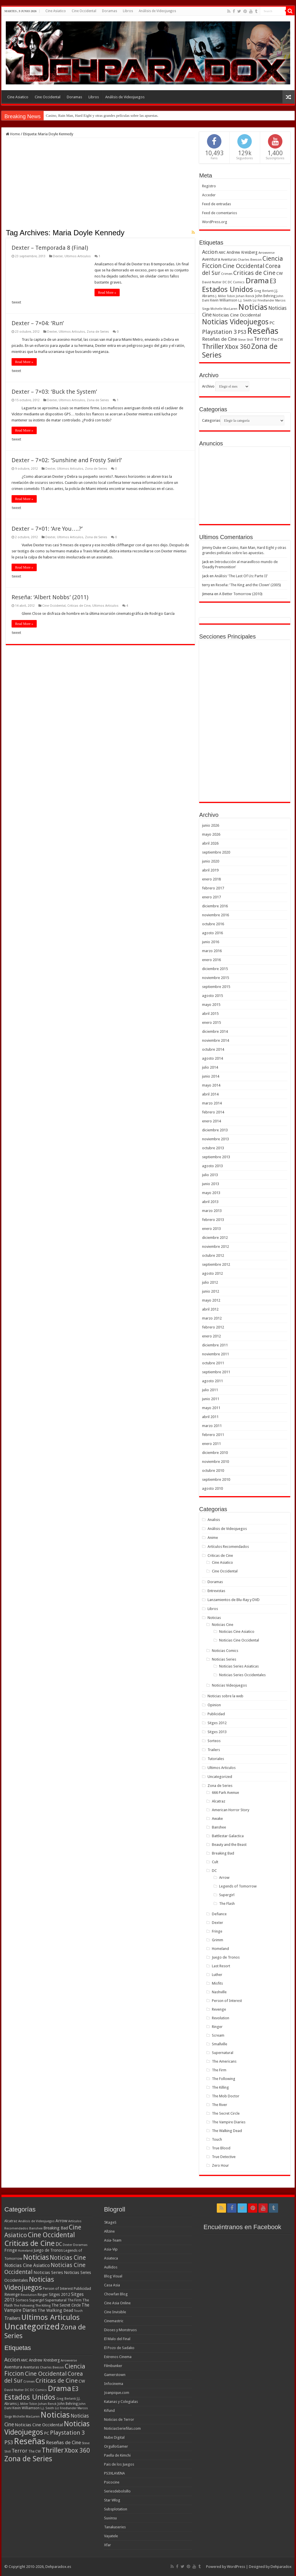 The width and height of the screenshot is (296, 2576). What do you see at coordinates (210, 1076) in the screenshot?
I see `junio 2014` at bounding box center [210, 1076].